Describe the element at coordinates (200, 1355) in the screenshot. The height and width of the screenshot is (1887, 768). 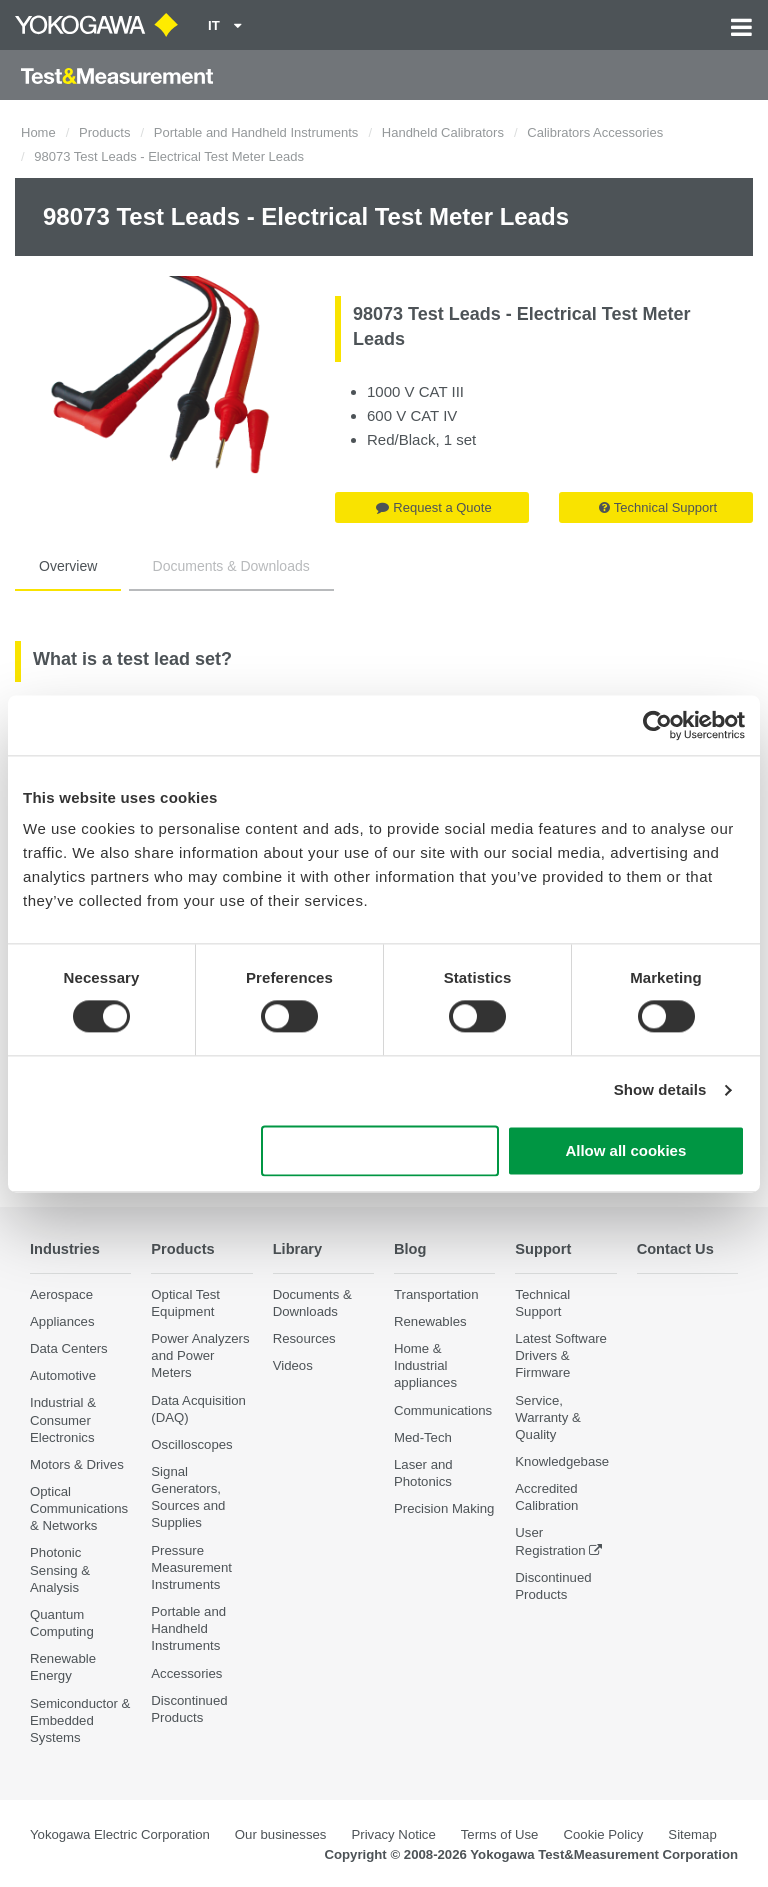
I see `Power Analyzers and Power Meters` at that location.